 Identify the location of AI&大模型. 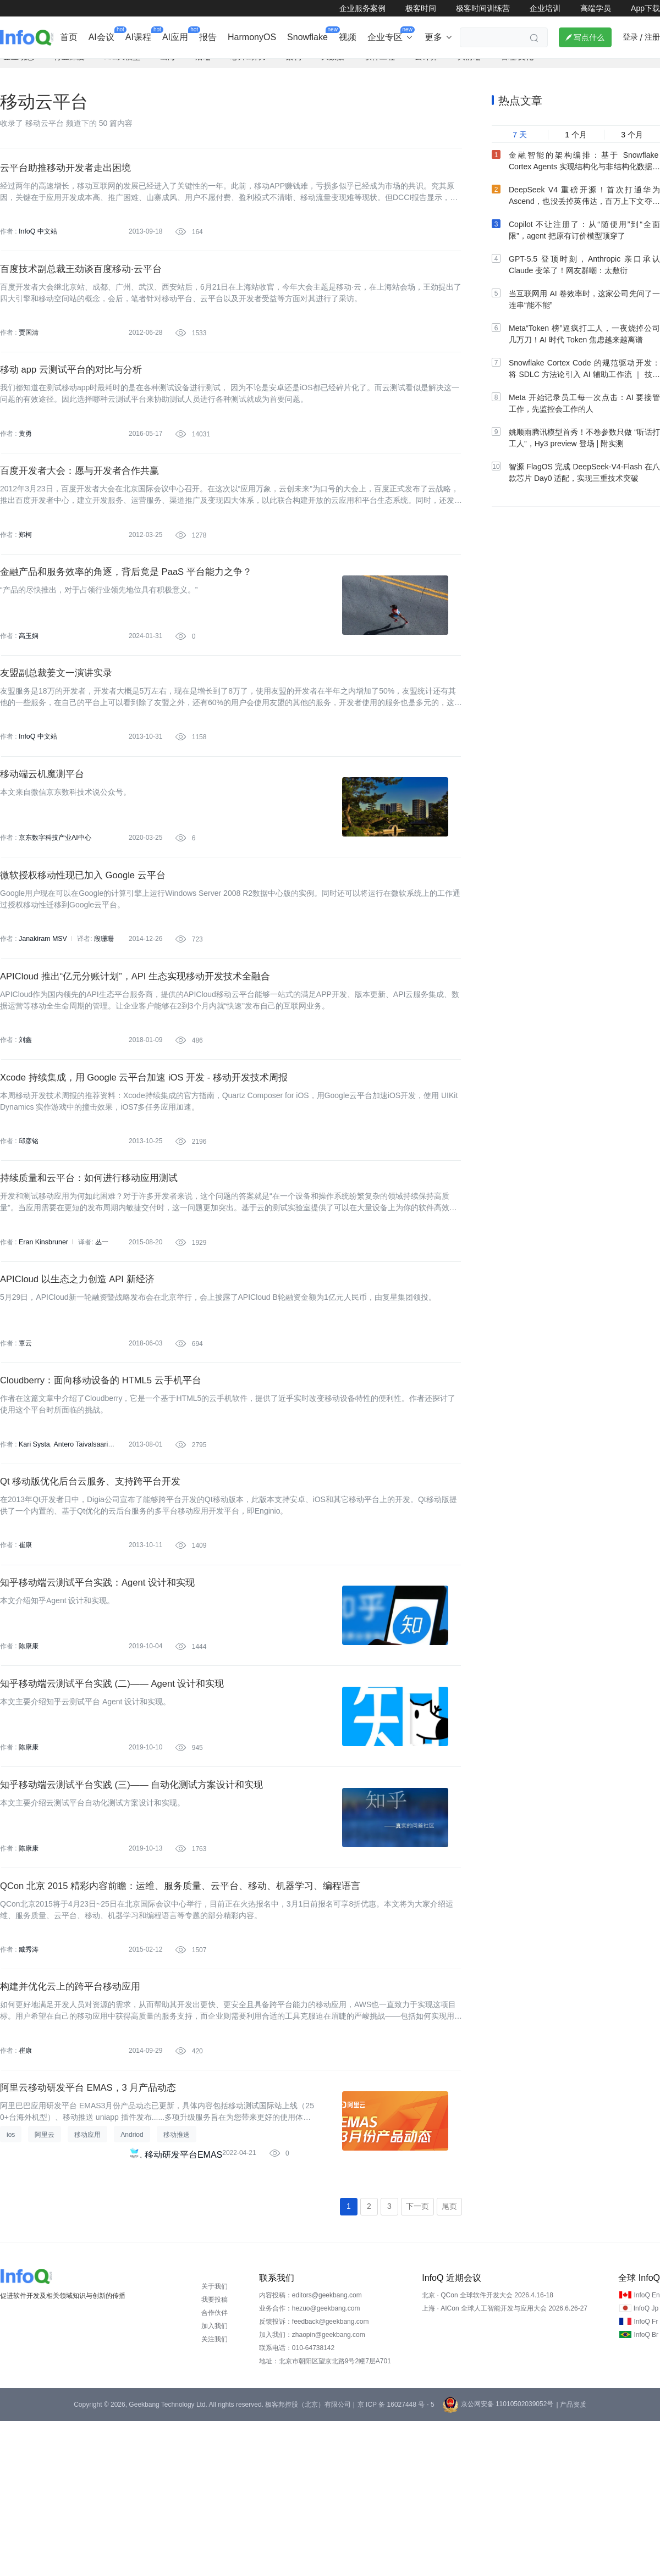
(122, 69).